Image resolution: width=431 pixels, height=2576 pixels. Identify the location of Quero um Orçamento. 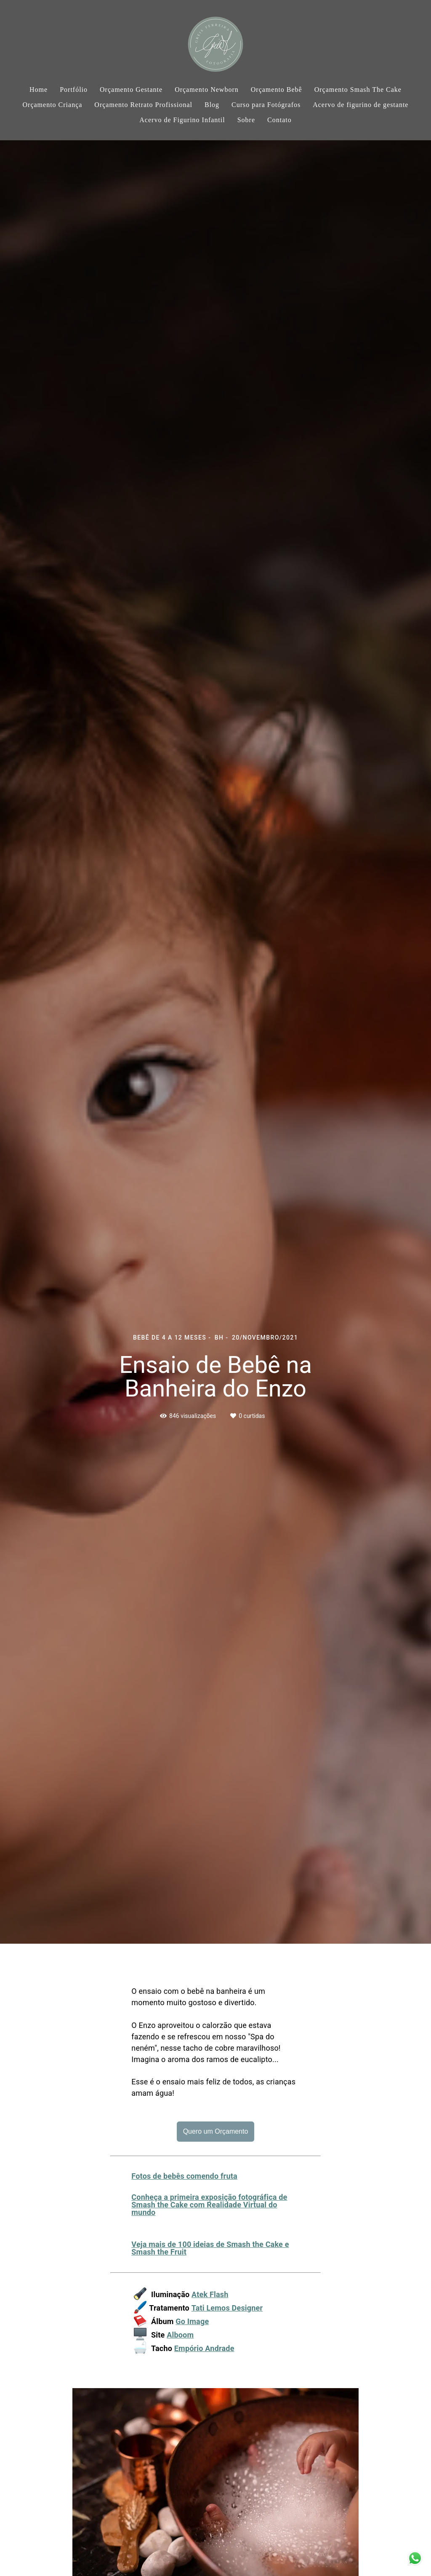
(215, 2131).